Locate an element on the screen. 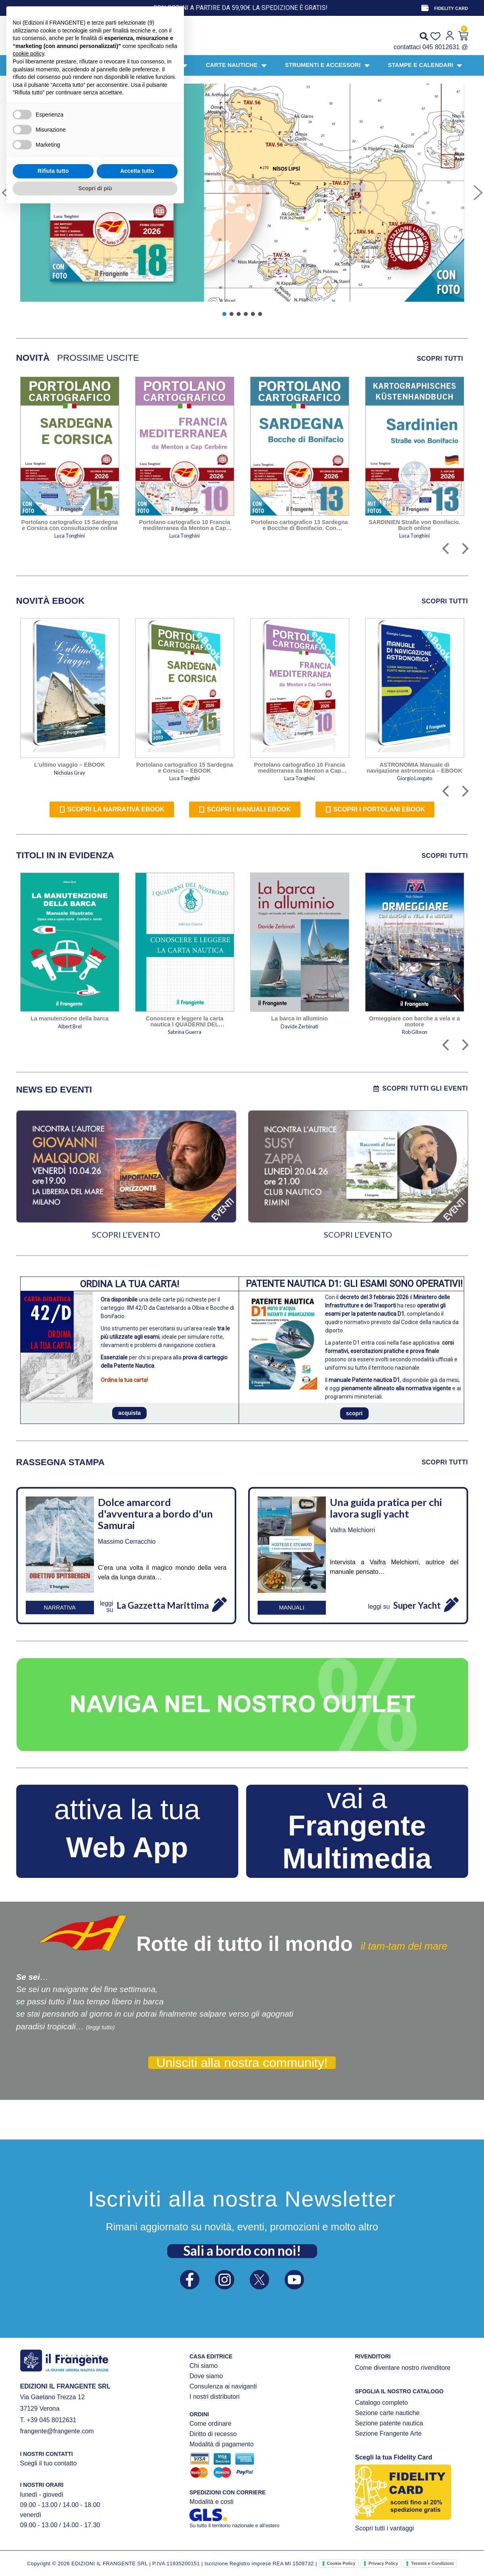  Vaifra Melchiorri is located at coordinates (352, 1530).